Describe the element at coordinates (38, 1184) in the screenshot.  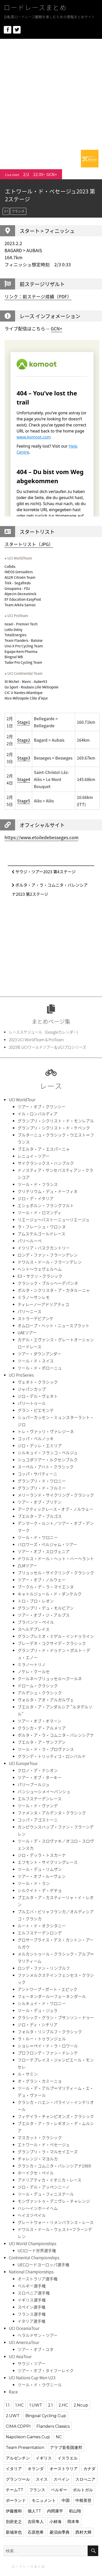
I see `ツール・ド・フランス` at that location.